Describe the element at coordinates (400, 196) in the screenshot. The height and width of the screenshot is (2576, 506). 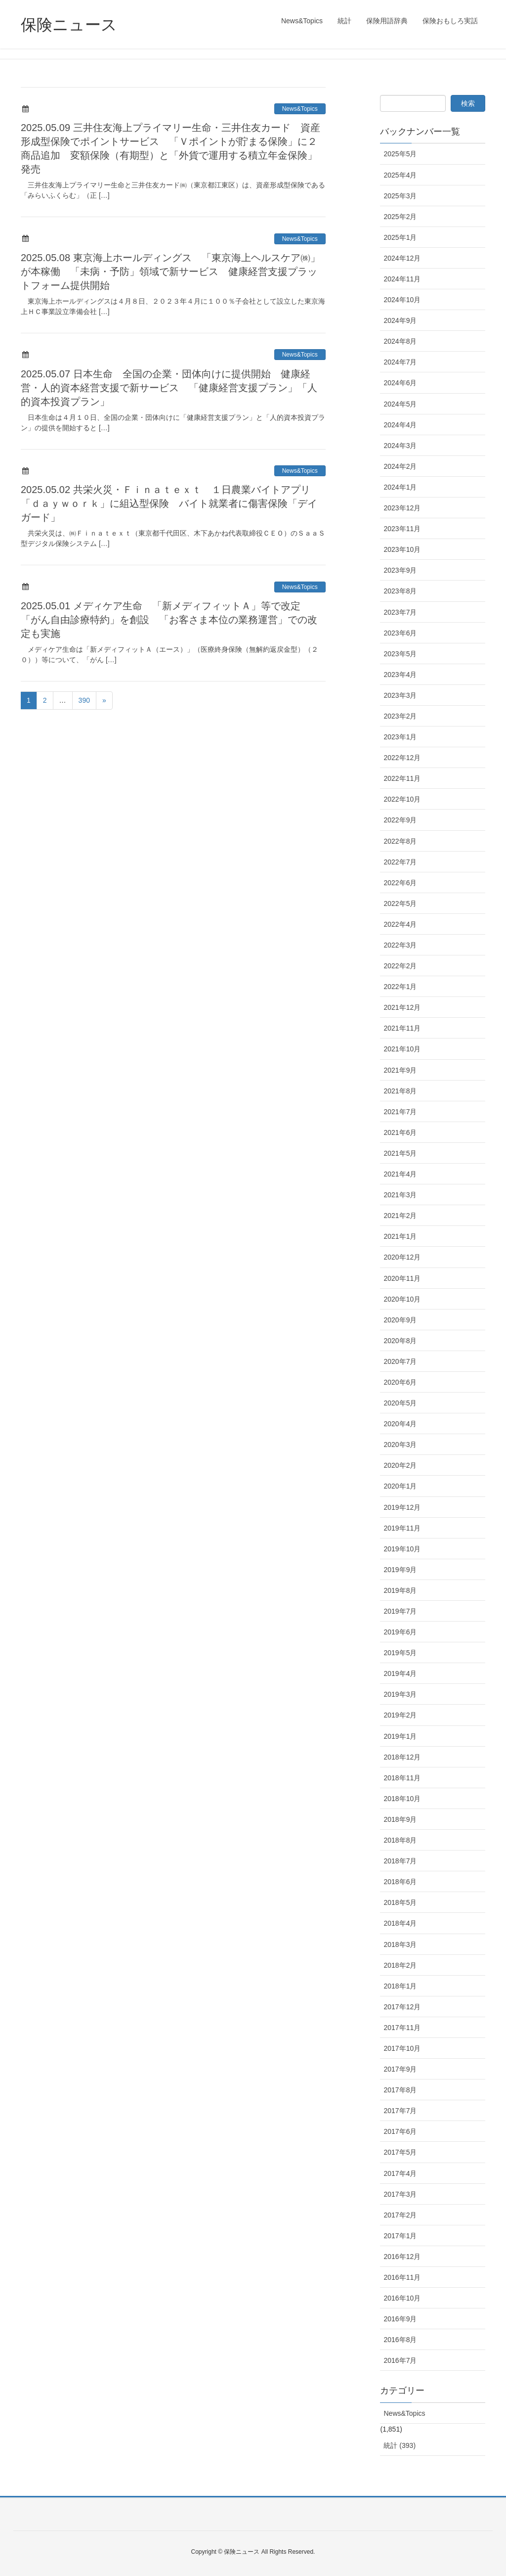
I see `2025年3月` at that location.